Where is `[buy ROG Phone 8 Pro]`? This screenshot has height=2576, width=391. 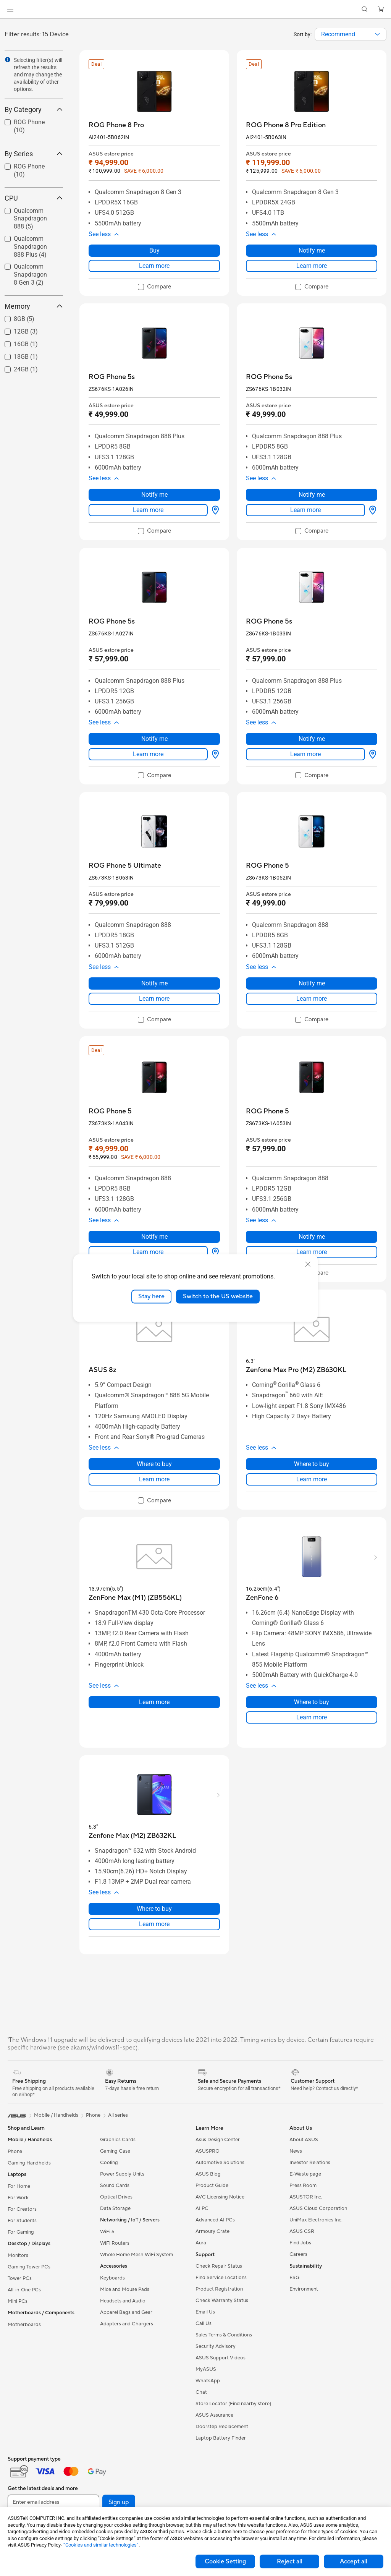 [buy ROG Phone 8 Pro] is located at coordinates (116, 125).